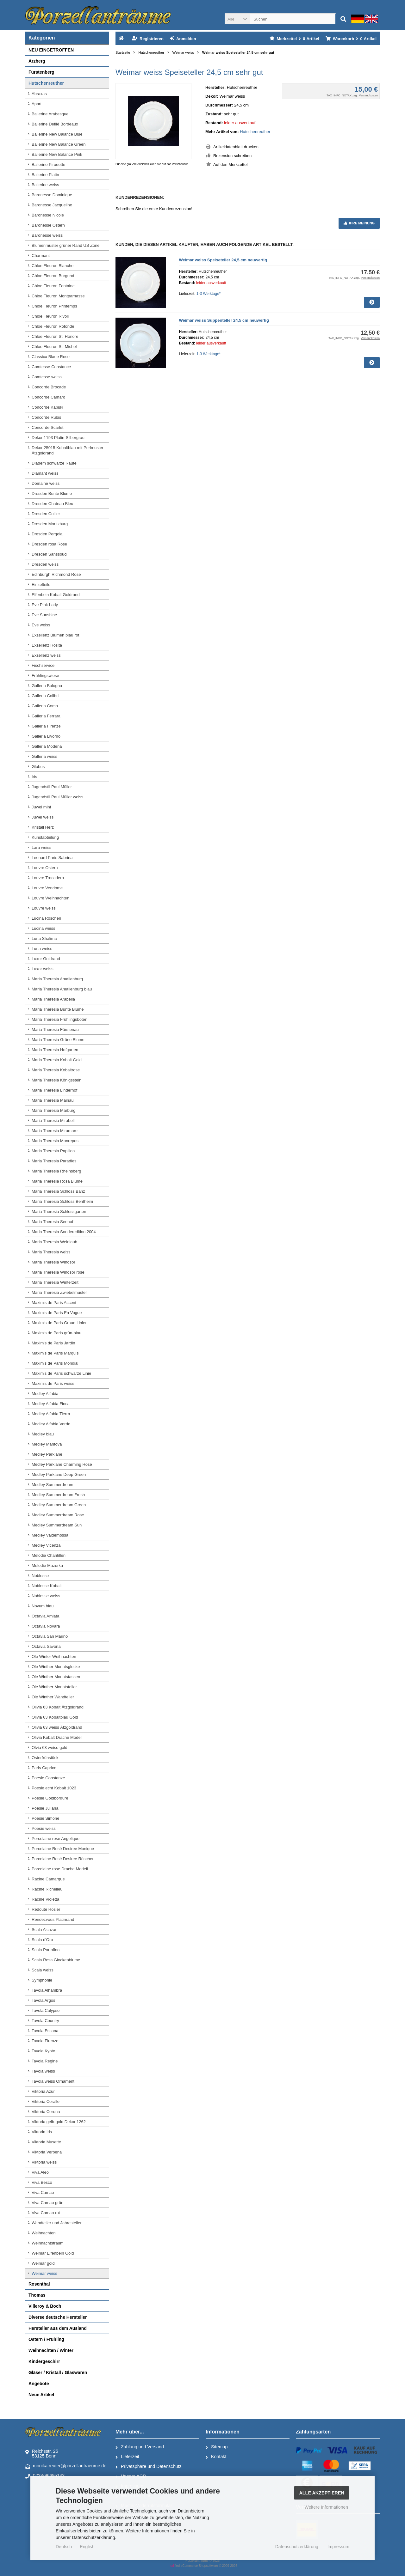 Image resolution: width=405 pixels, height=2576 pixels. Describe the element at coordinates (40, 1575) in the screenshot. I see `Noblesse` at that location.